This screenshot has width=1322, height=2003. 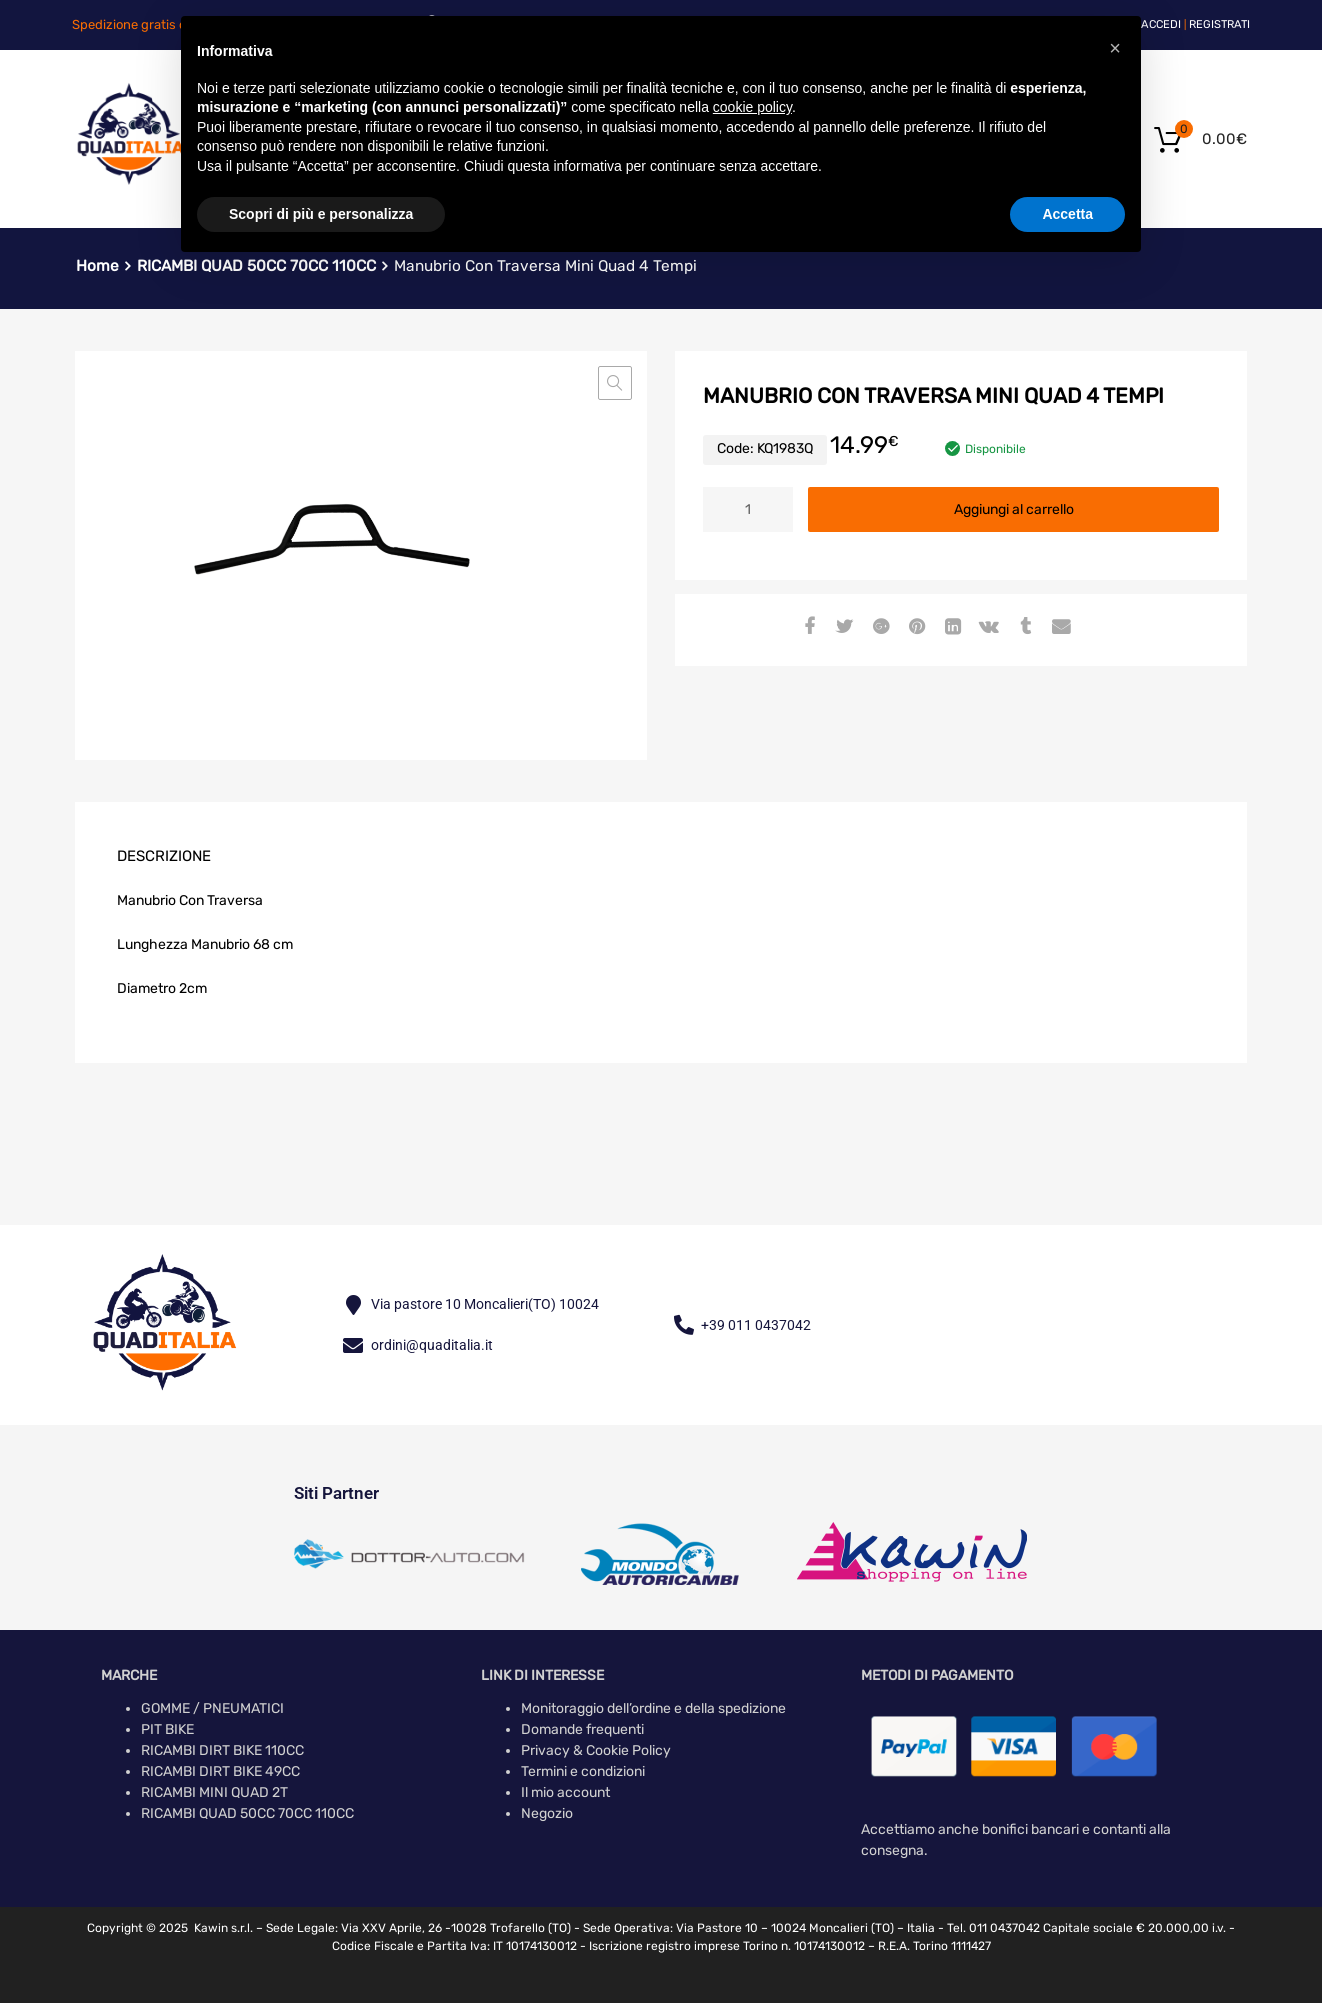 I want to click on Accedi, so click(x=1161, y=24).